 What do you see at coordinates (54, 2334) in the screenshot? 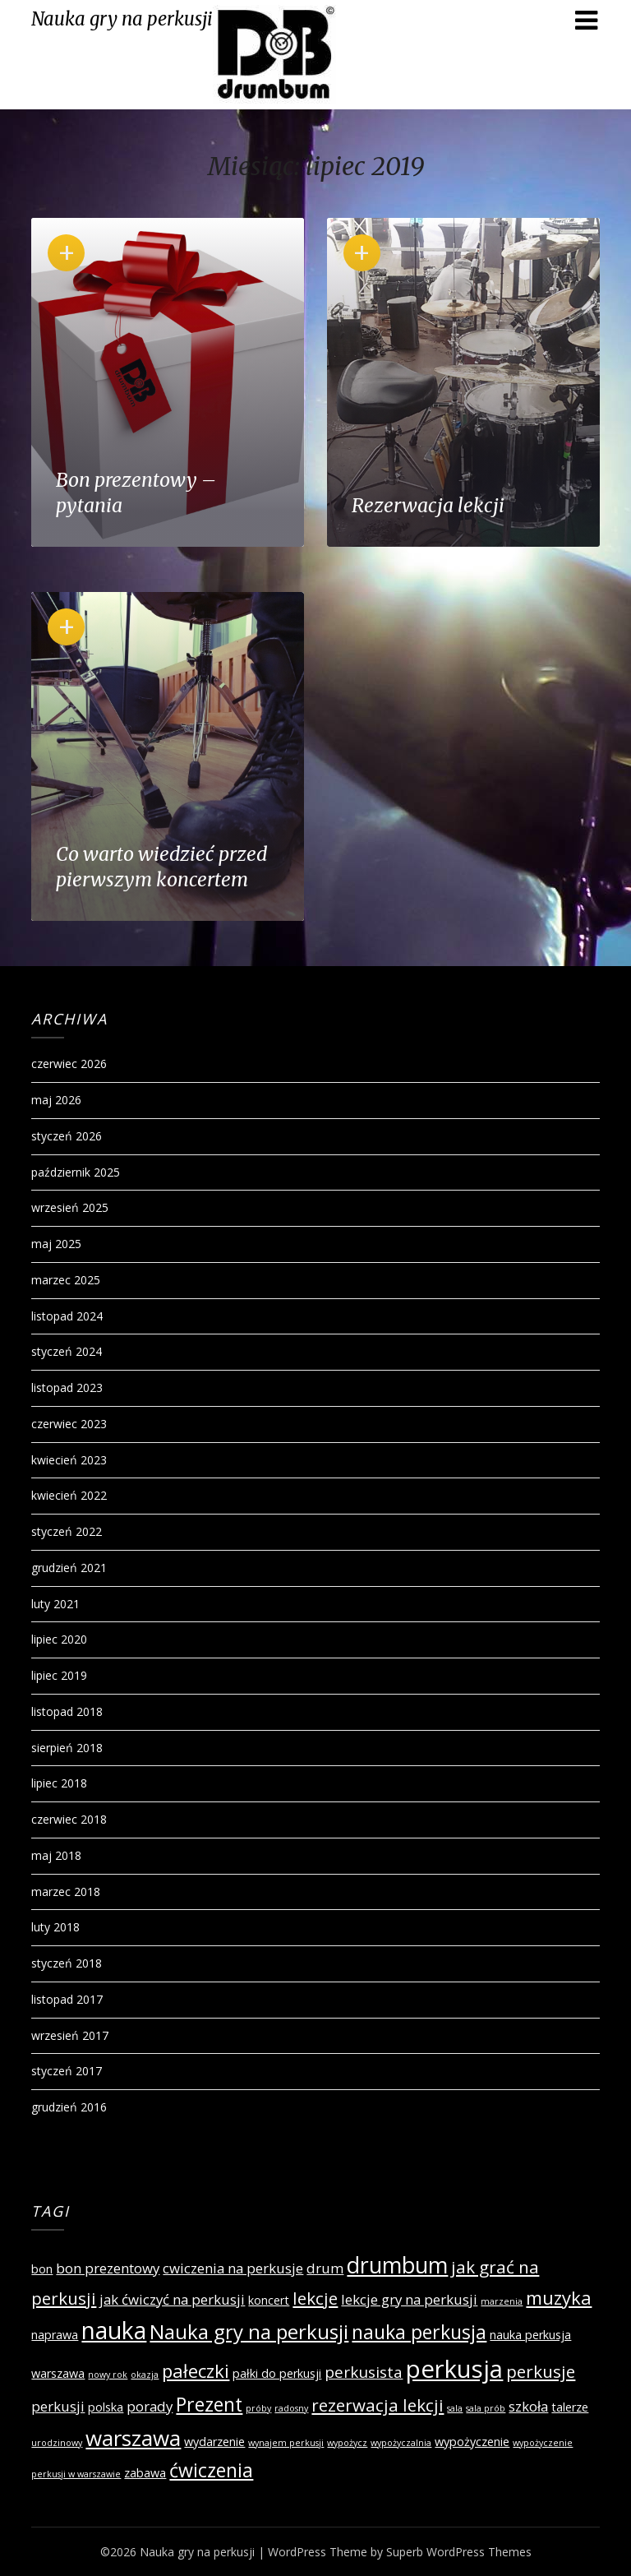
I see `naprawa [naprawa (2 elementy)]` at bounding box center [54, 2334].